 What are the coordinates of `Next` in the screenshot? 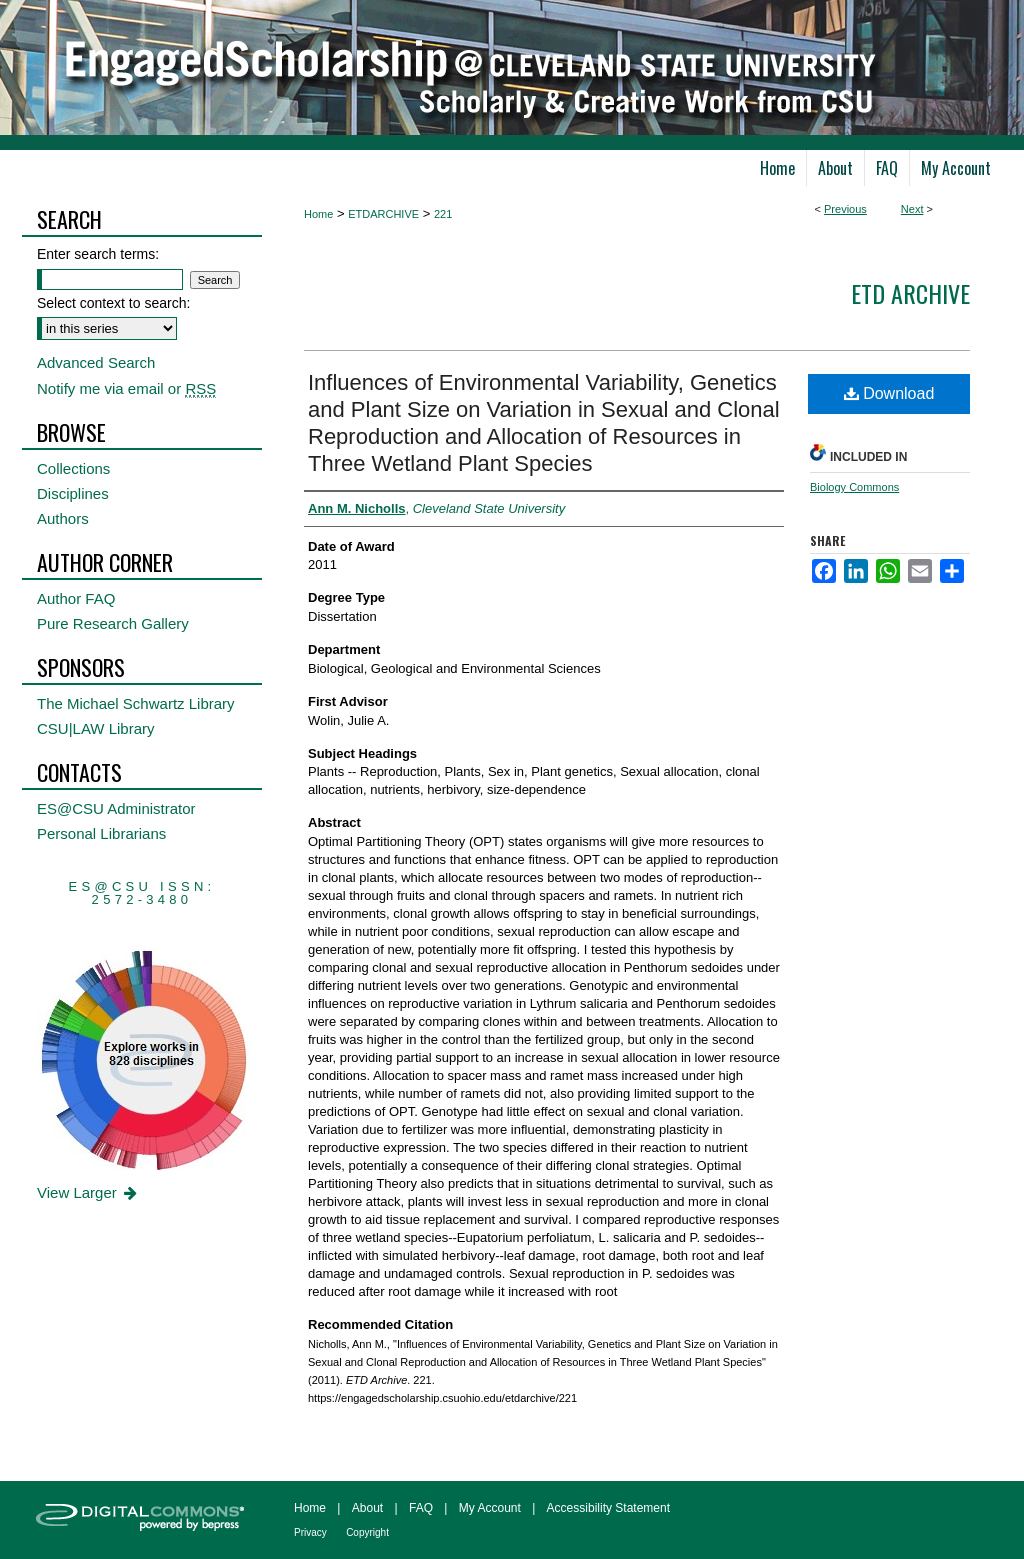 It's located at (912, 209).